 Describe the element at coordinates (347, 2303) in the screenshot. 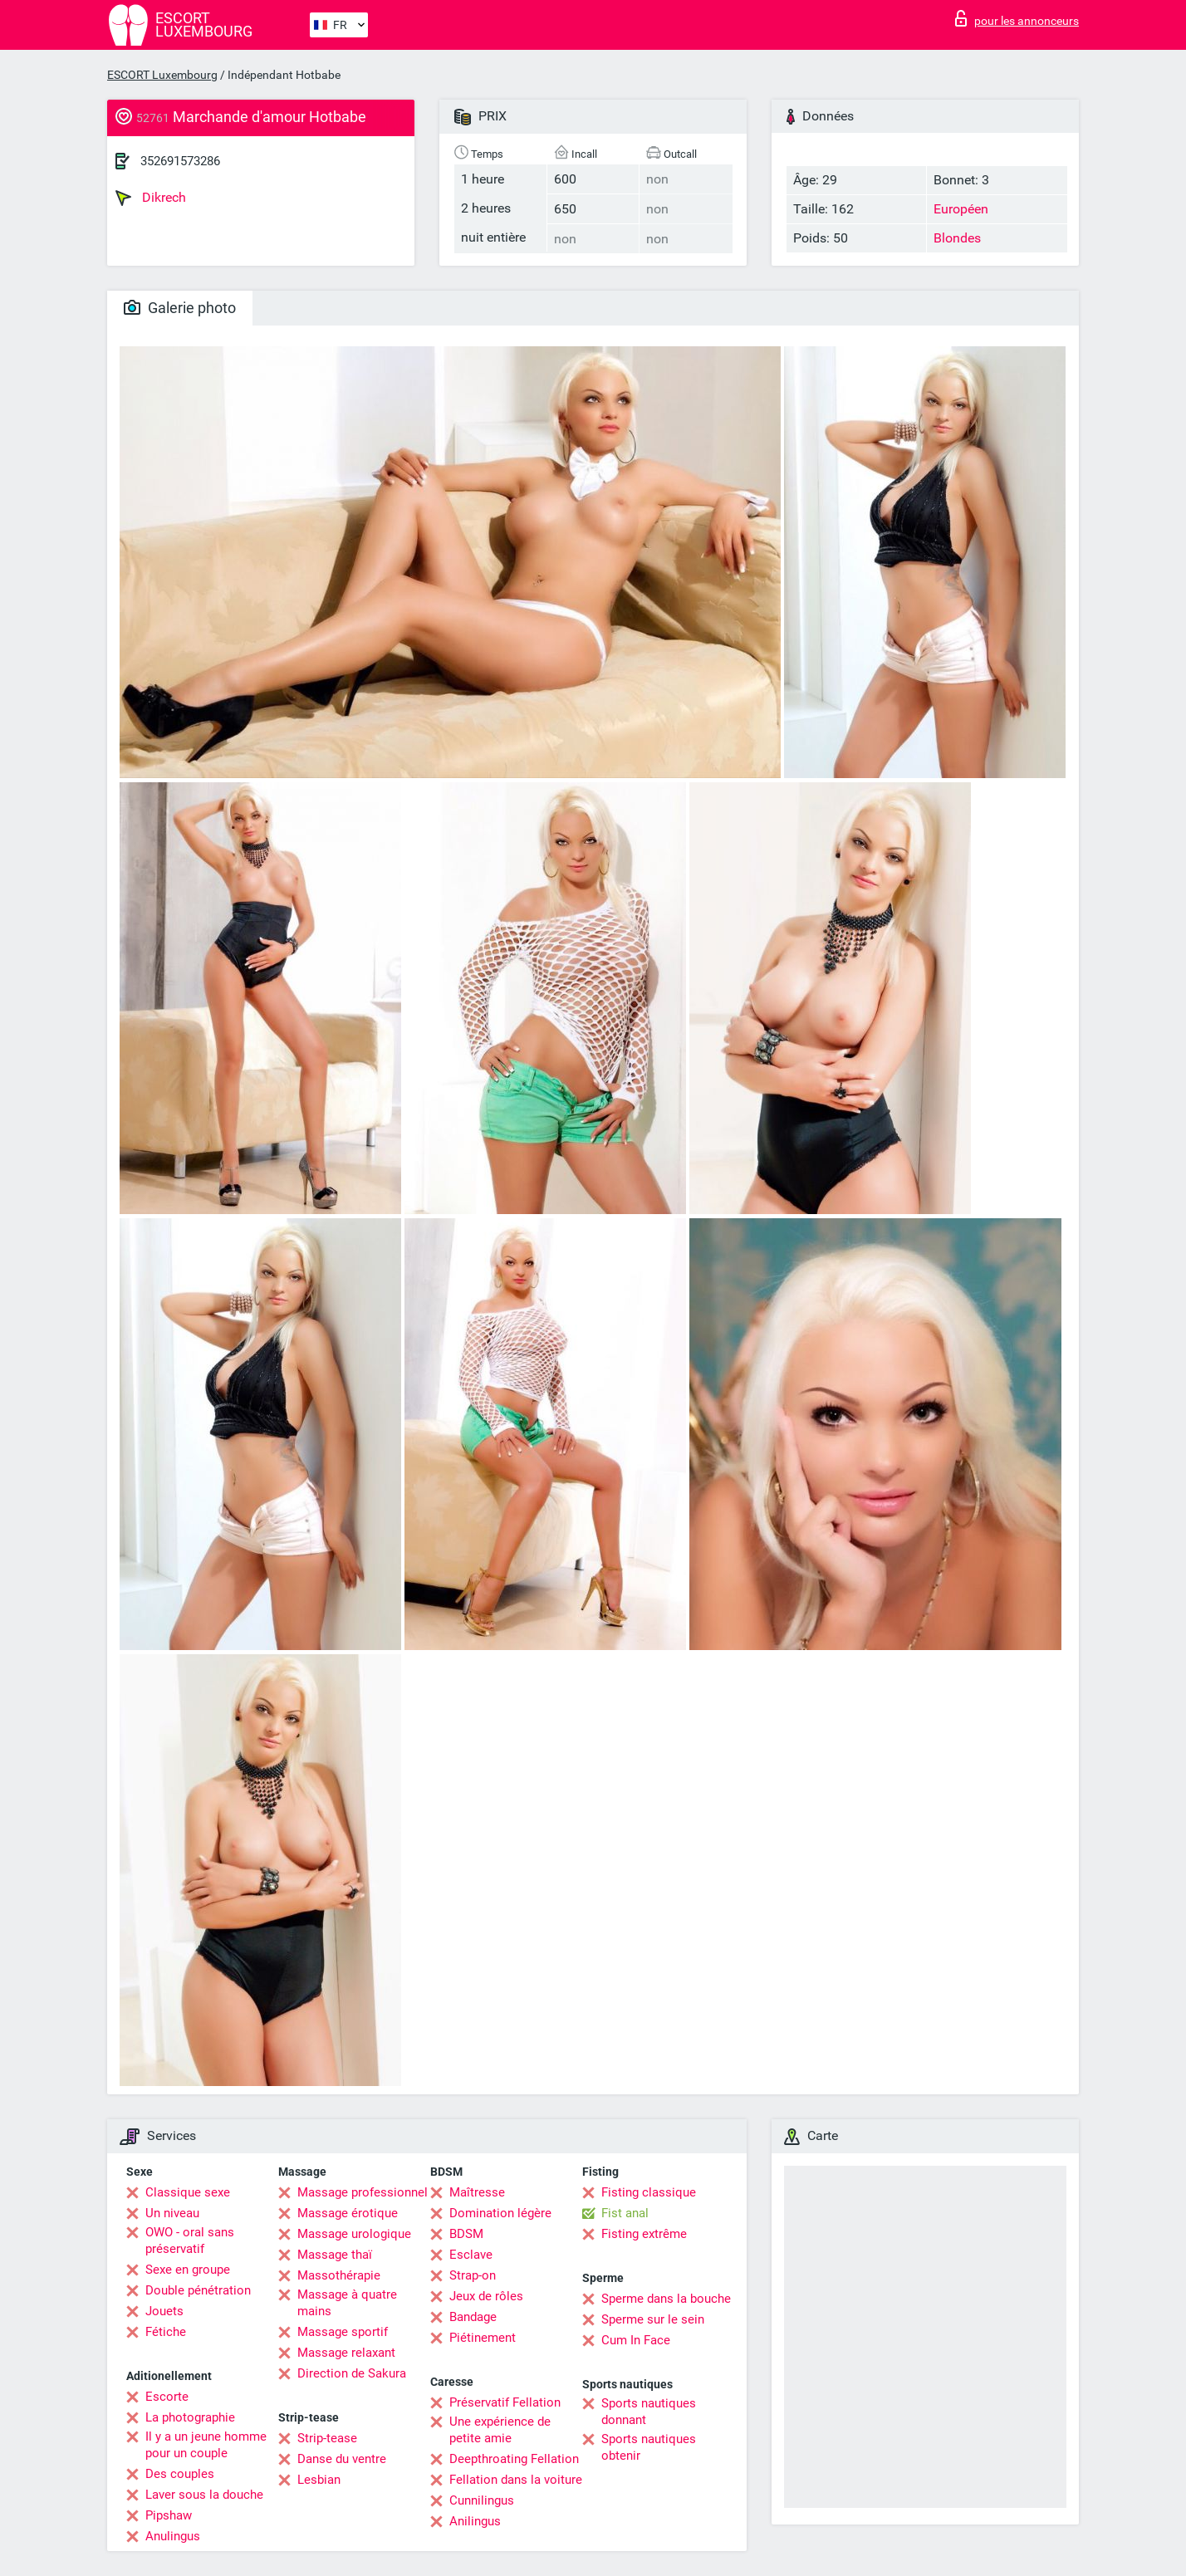

I see `Massage à quatre mains` at that location.